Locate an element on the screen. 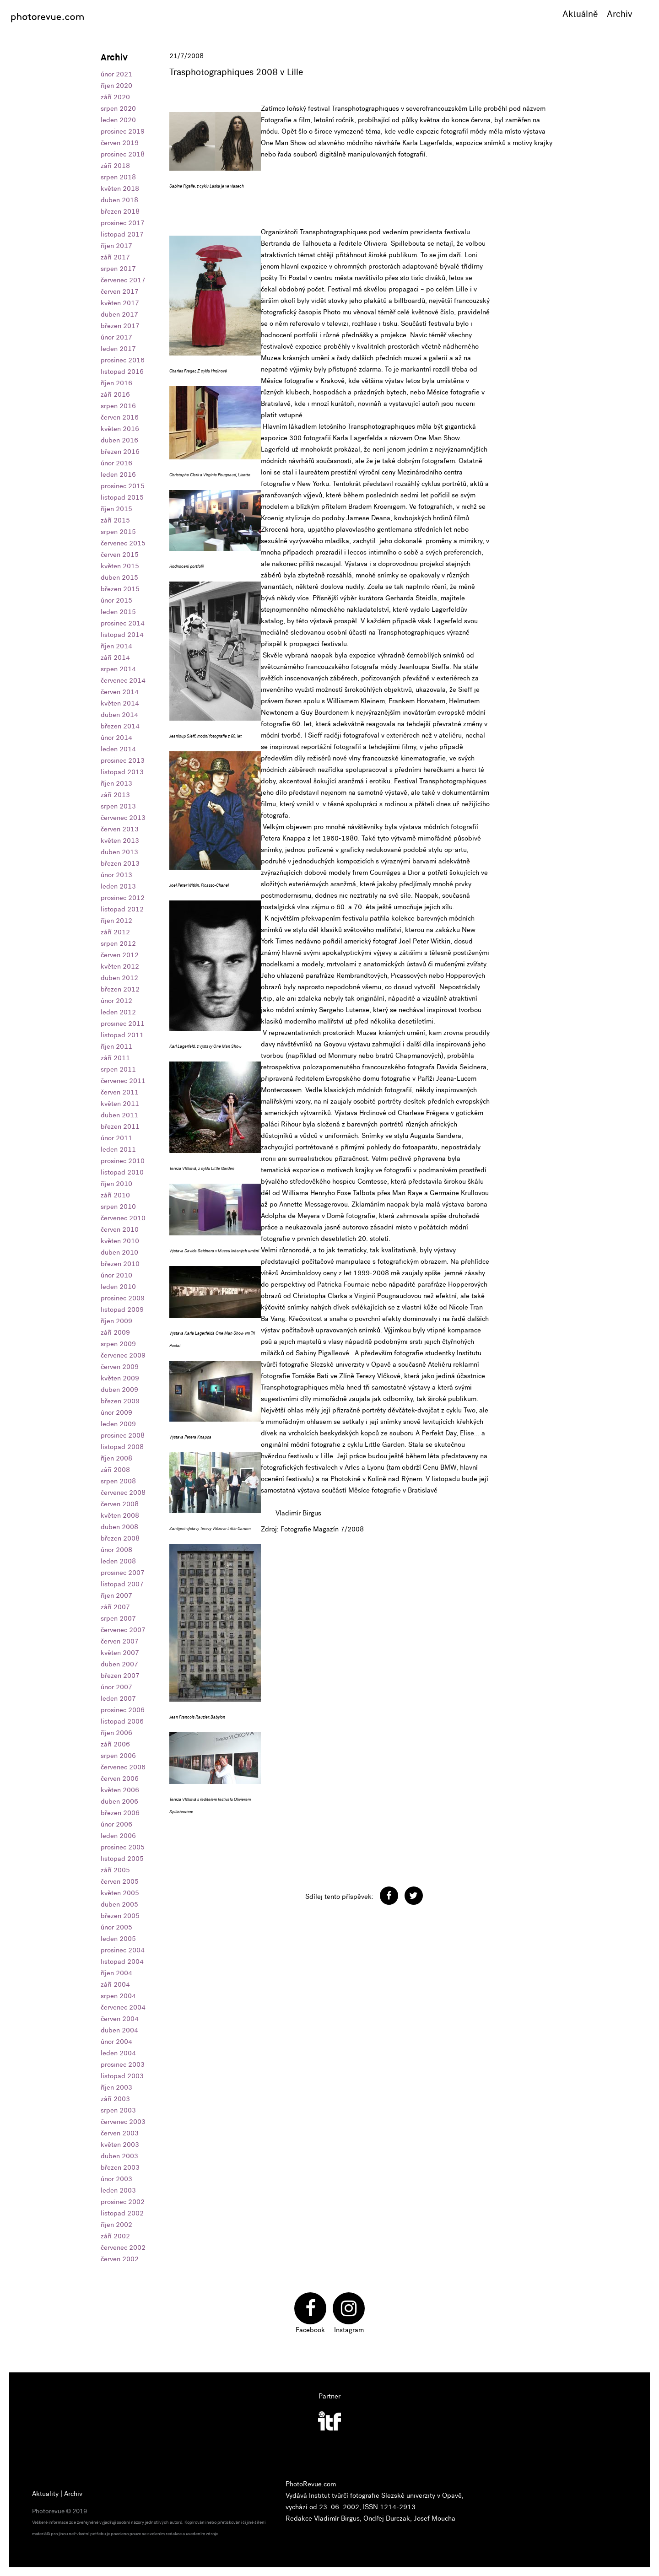  listopad 2007 is located at coordinates (122, 1584).